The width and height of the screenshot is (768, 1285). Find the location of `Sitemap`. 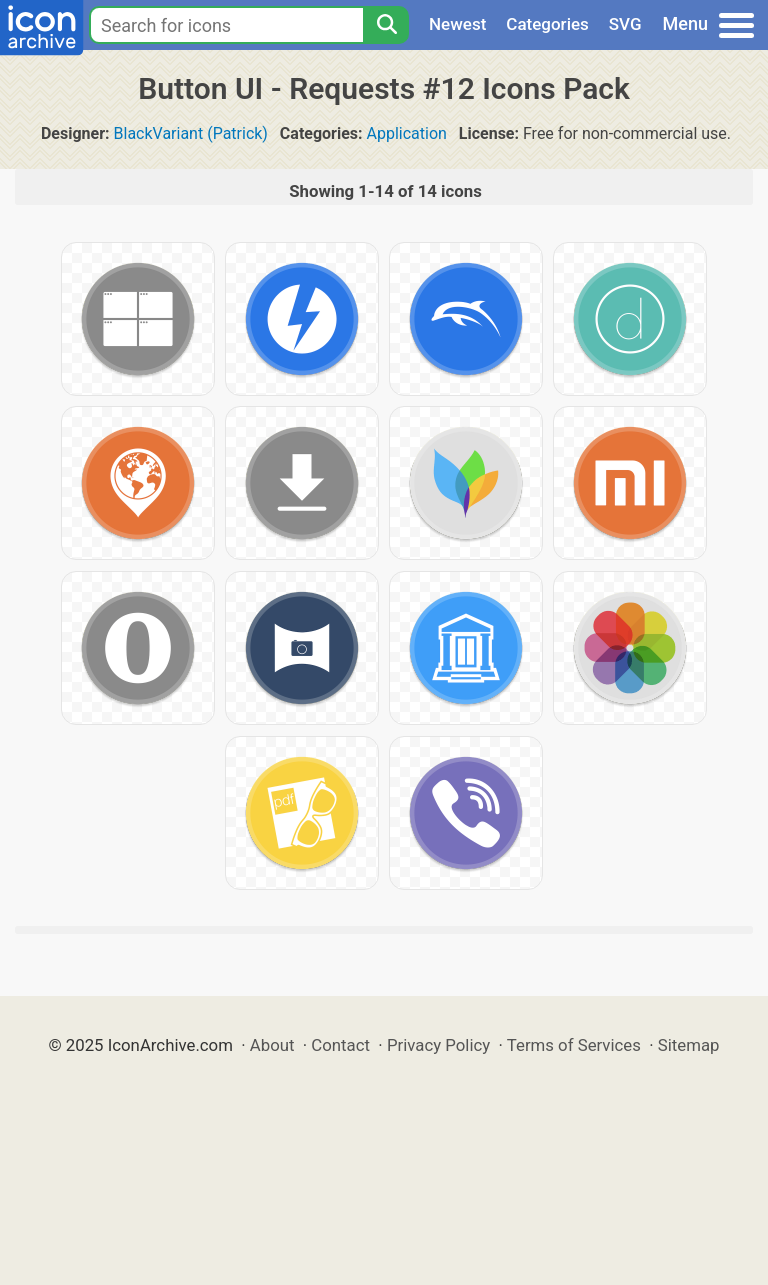

Sitemap is located at coordinates (689, 1045).